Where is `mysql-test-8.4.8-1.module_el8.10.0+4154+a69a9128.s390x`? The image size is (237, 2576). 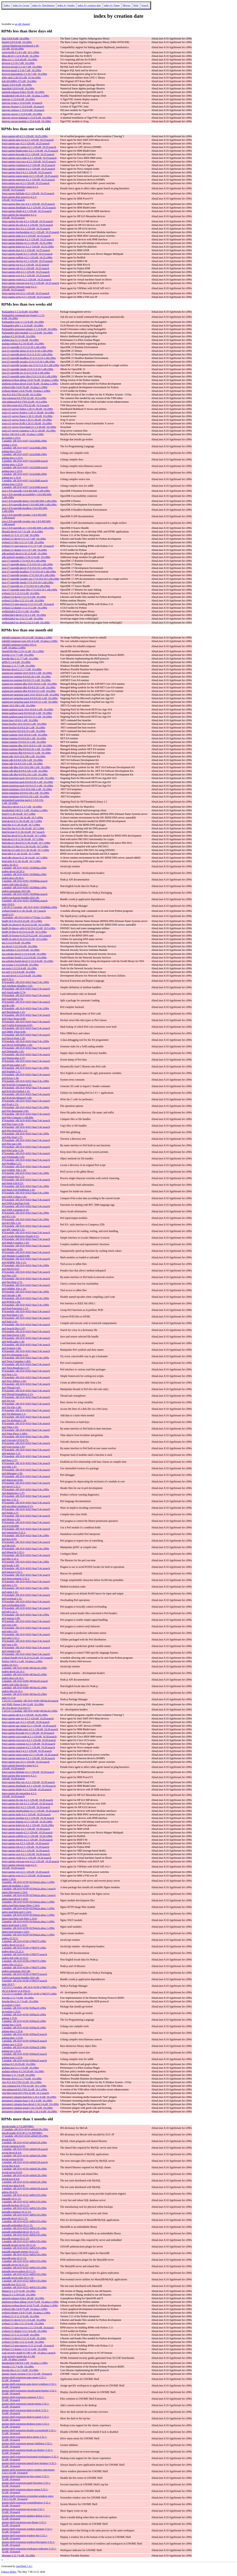 mysql-test-8.4.8-1.module_el8.10.0+4154+a69a9128.s390x is located at coordinates (24, 2180).